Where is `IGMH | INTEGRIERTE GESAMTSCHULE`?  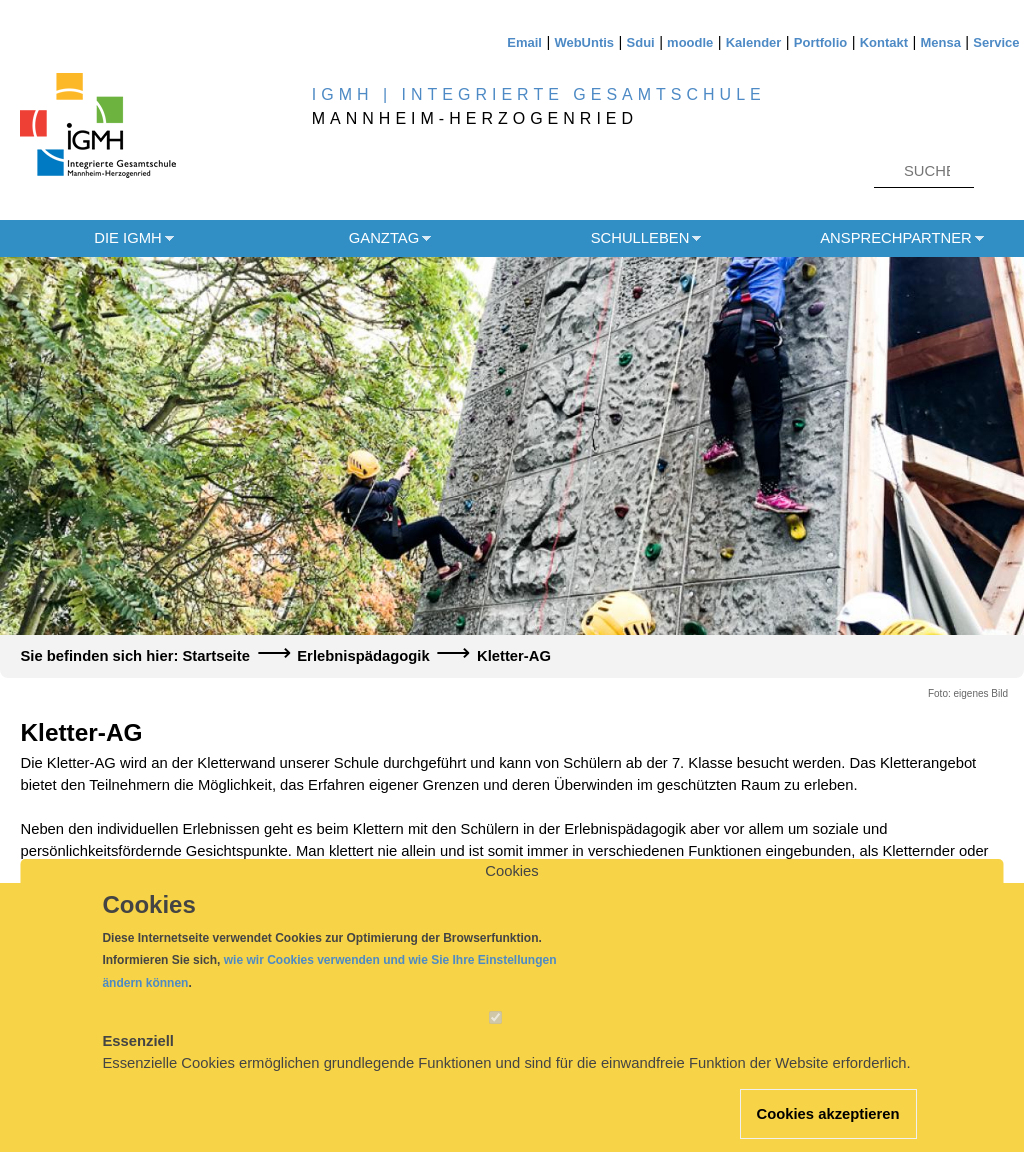
IGMH | INTEGRIERTE GESAMTSCHULE is located at coordinates (539, 94).